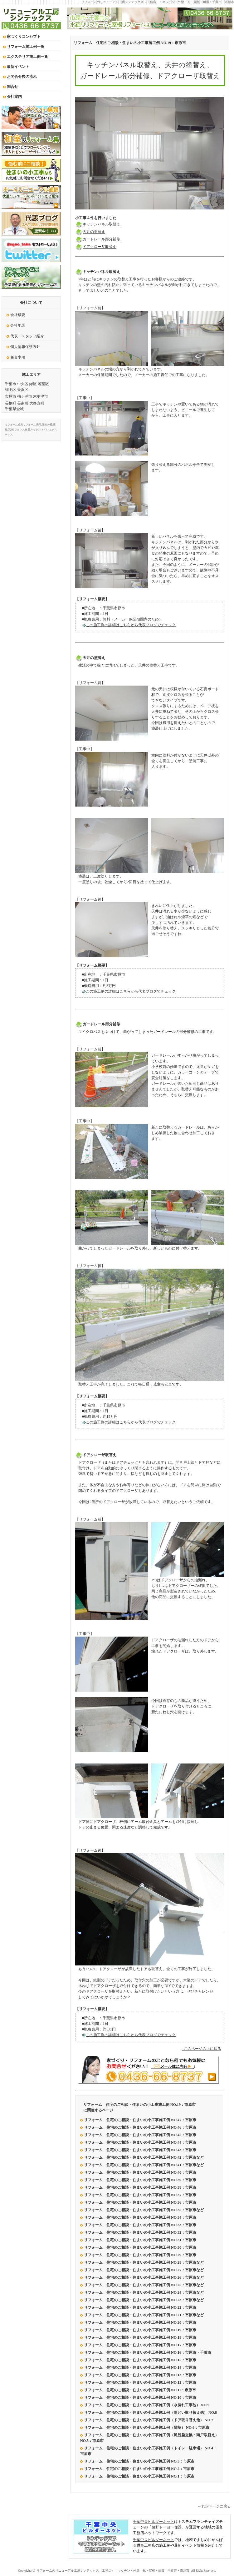 This screenshot has height=2576, width=234. I want to click on リフォーム 住宅のご相談・住まいの小工事施工例（雑草） NO.6：市原市, so click(146, 2427).